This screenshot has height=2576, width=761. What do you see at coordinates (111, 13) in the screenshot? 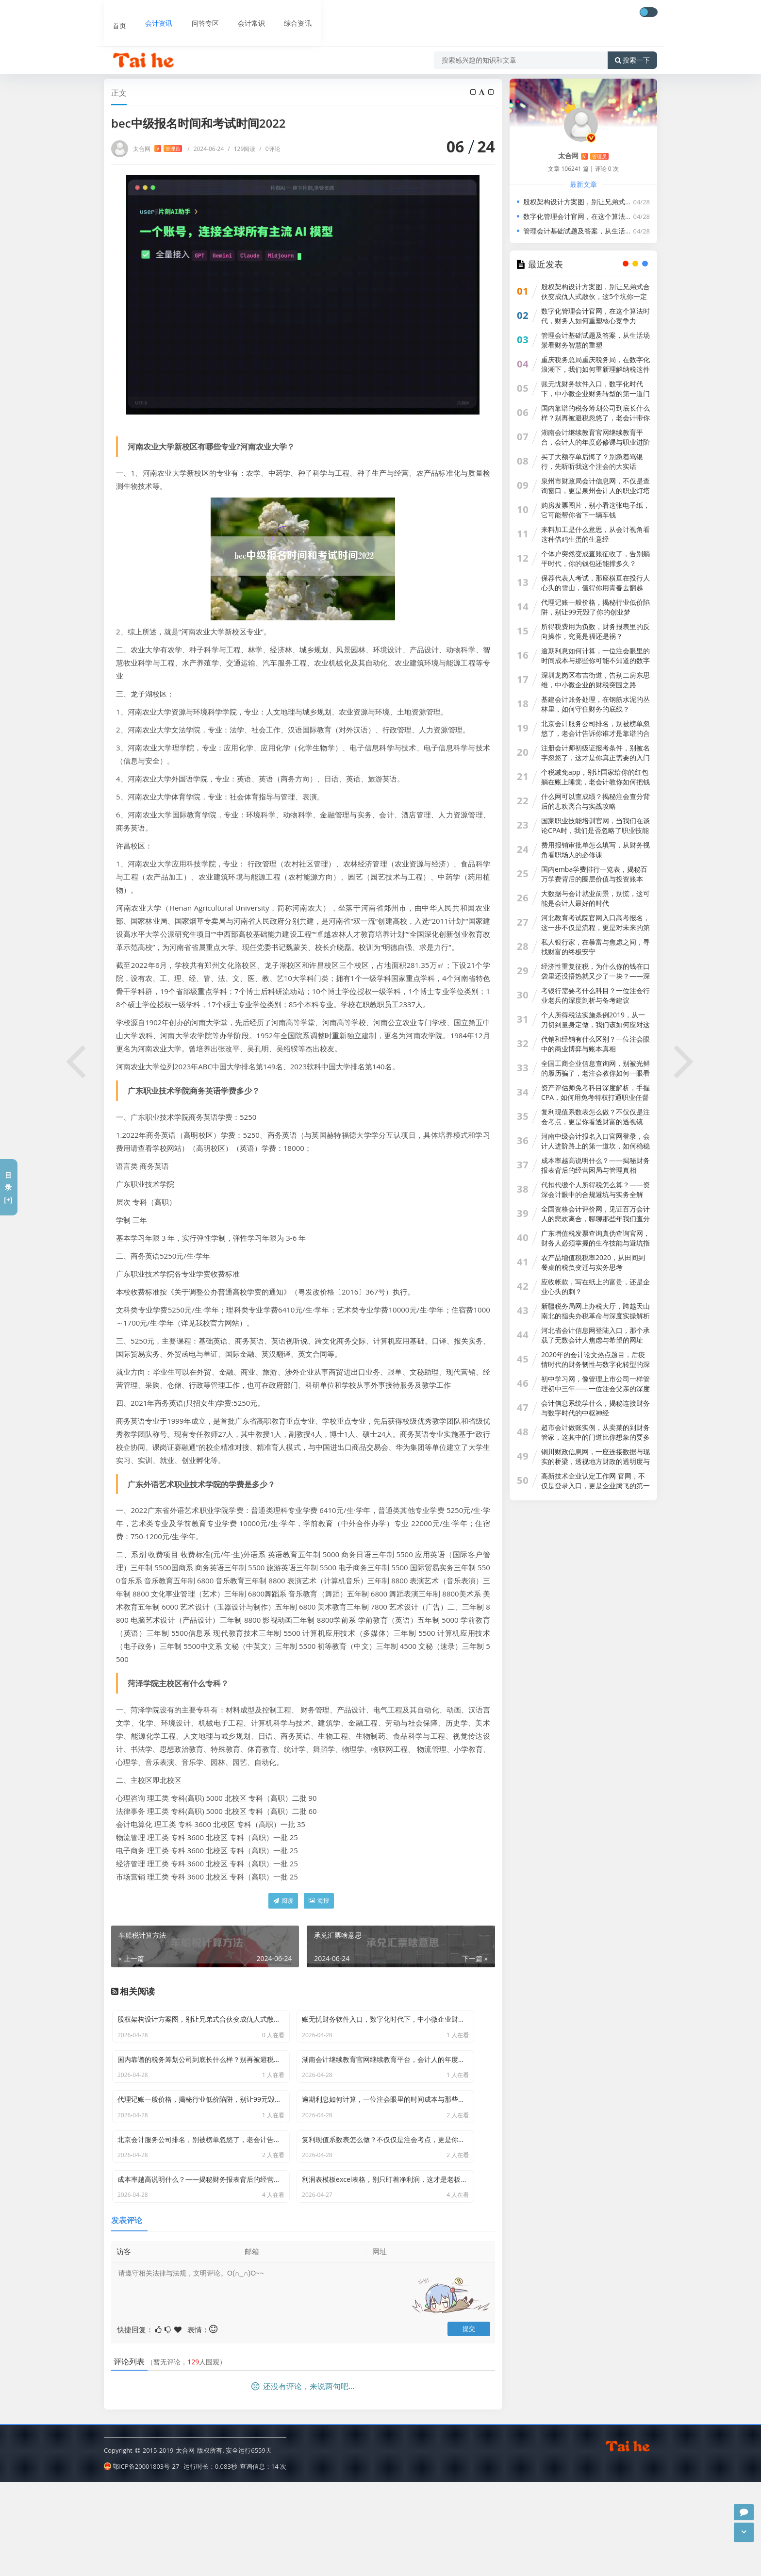
I see `首页` at bounding box center [111, 13].